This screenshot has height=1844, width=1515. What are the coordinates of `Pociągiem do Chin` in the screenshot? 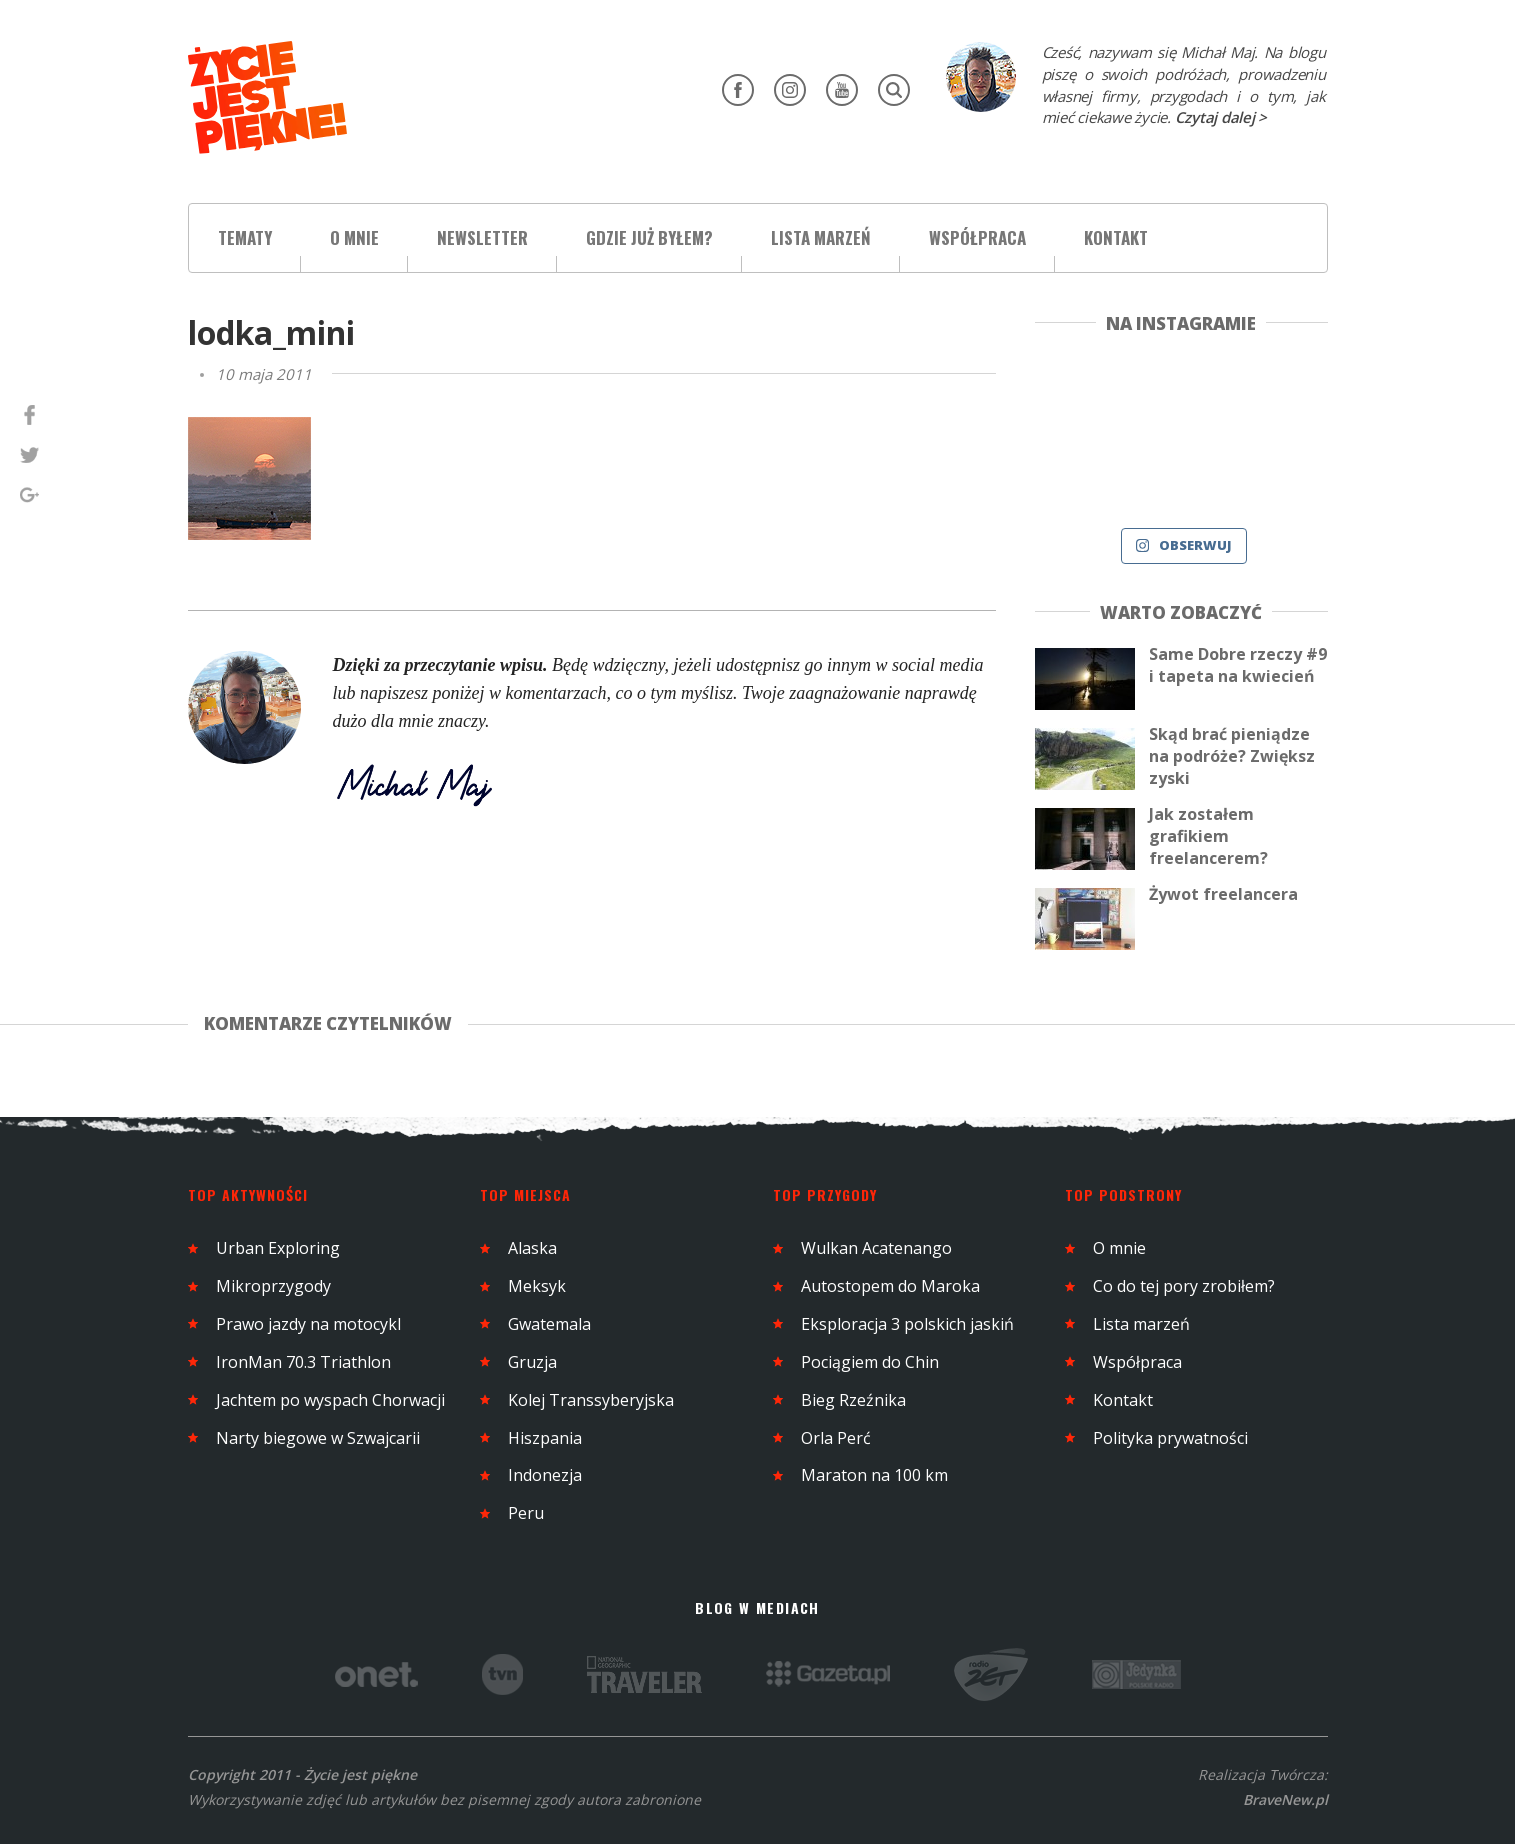 It's located at (870, 1362).